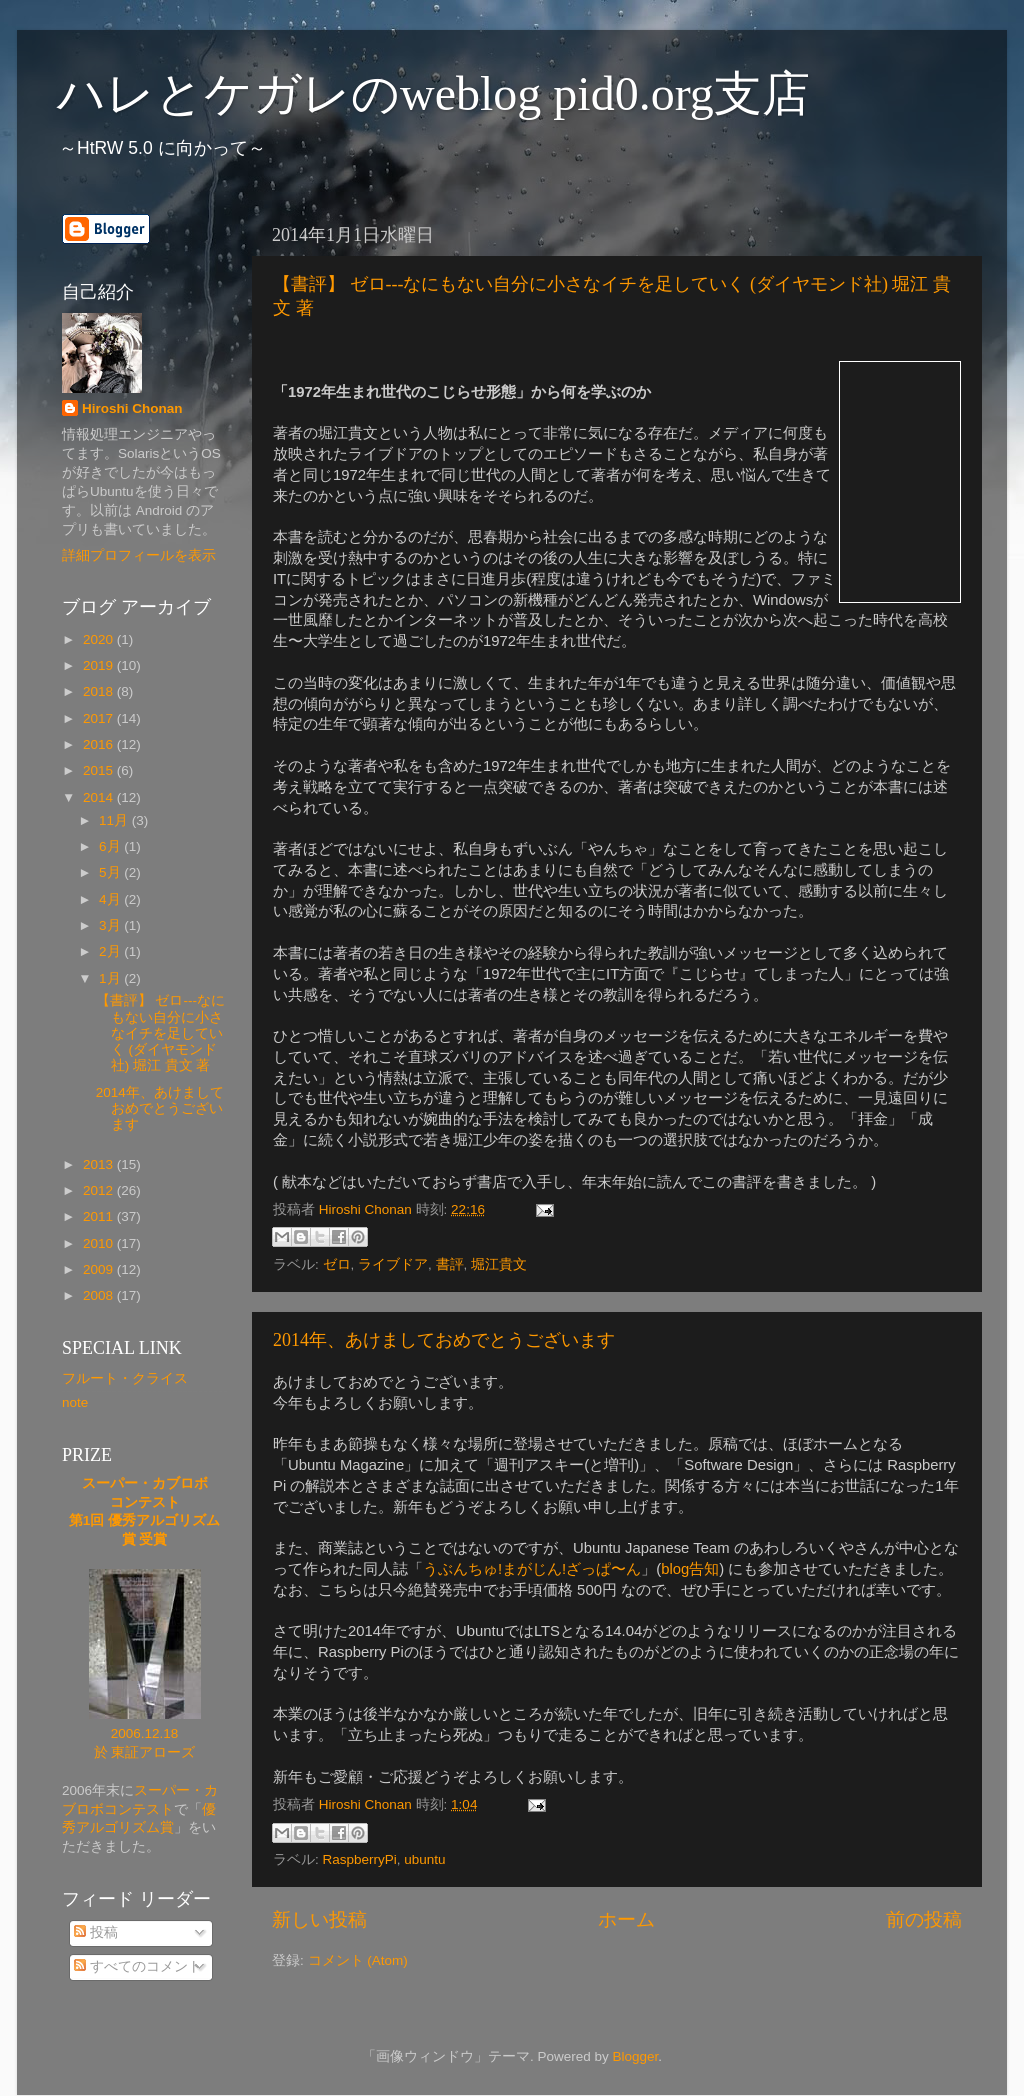  What do you see at coordinates (115, 820) in the screenshot?
I see `11月` at bounding box center [115, 820].